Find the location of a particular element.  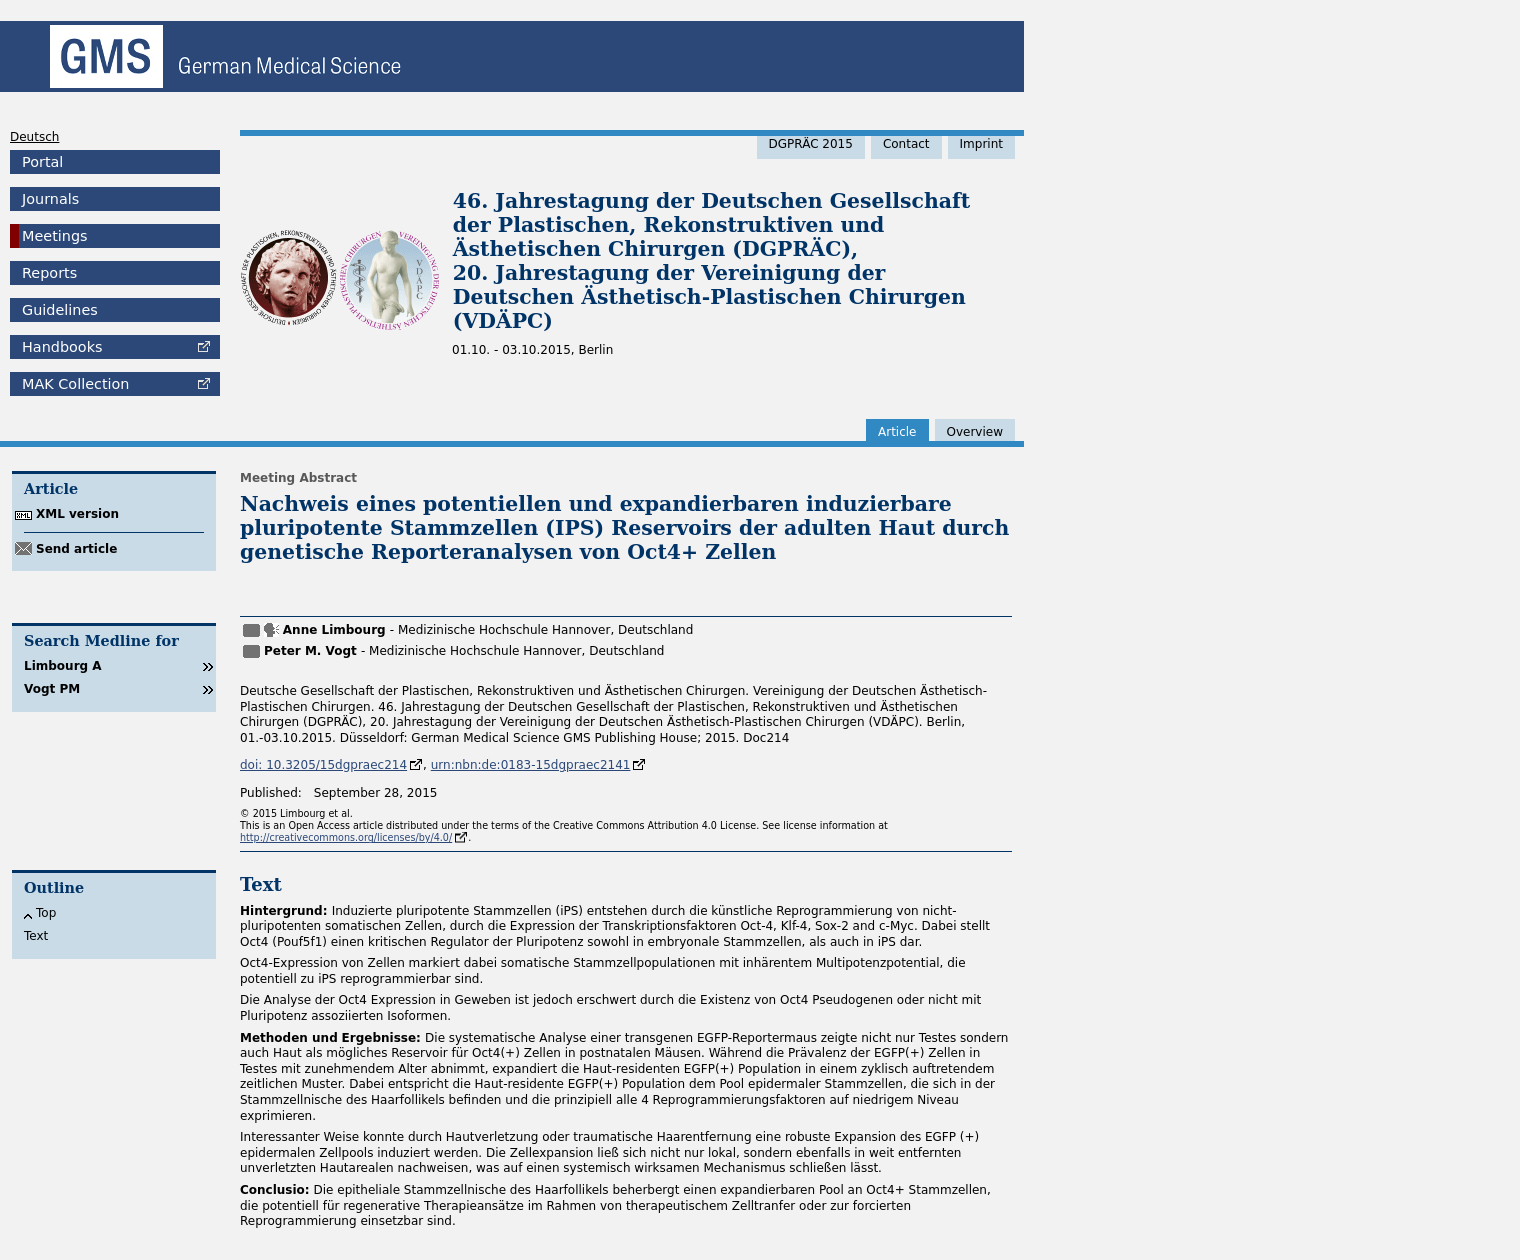

Vogt PM is located at coordinates (52, 689).